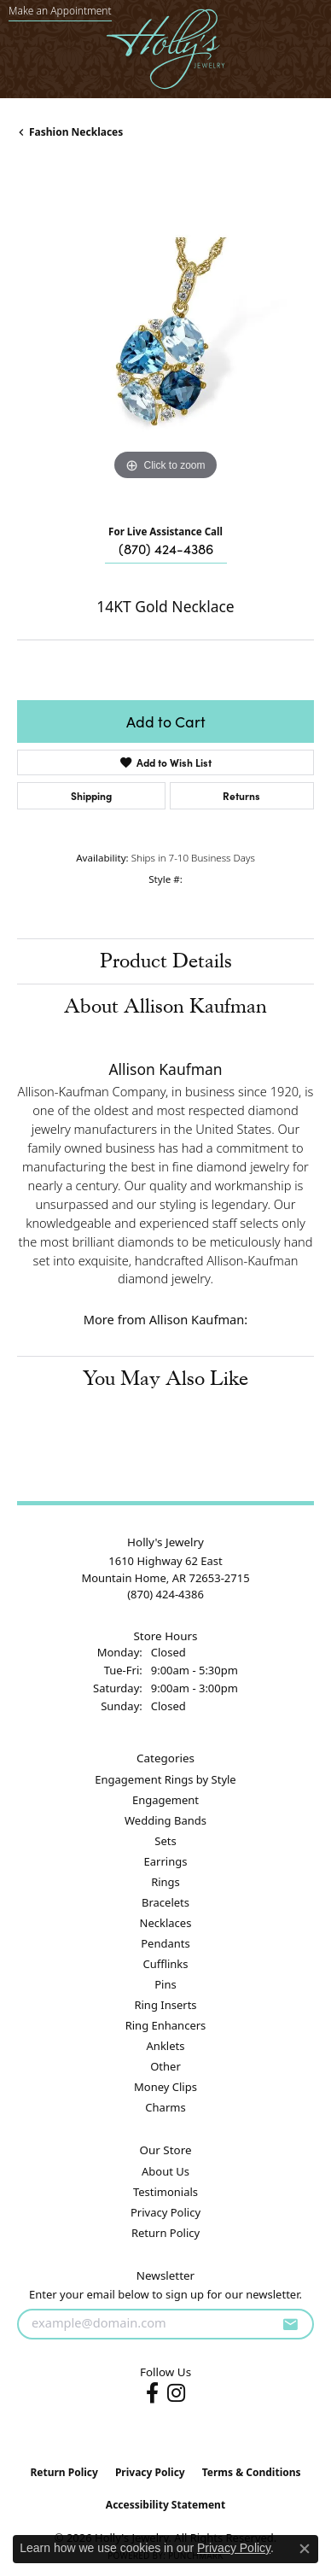 The height and width of the screenshot is (2576, 331). Describe the element at coordinates (76, 132) in the screenshot. I see `Fashion Necklaces` at that location.